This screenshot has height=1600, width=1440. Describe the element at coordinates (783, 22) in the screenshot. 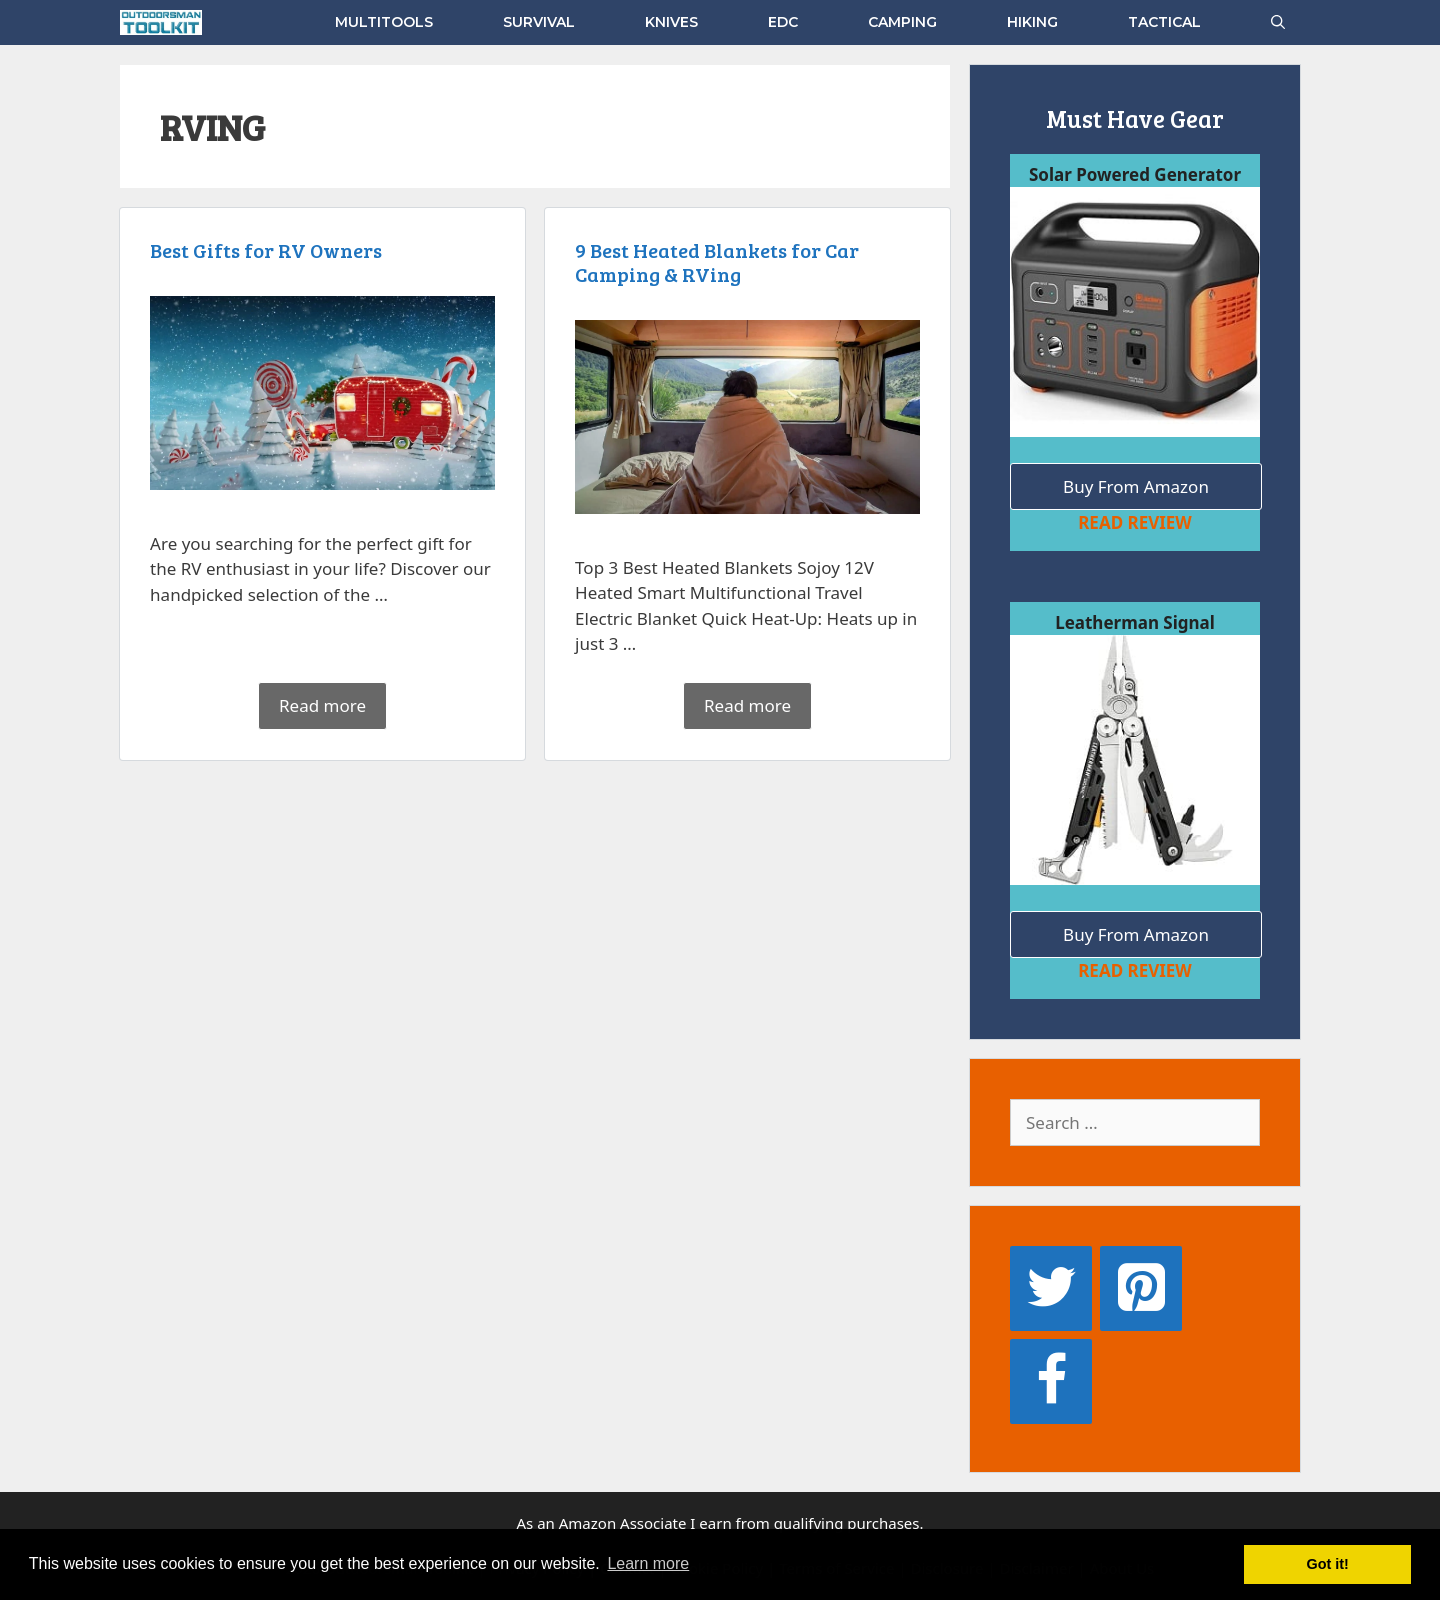

I see `EDC` at that location.